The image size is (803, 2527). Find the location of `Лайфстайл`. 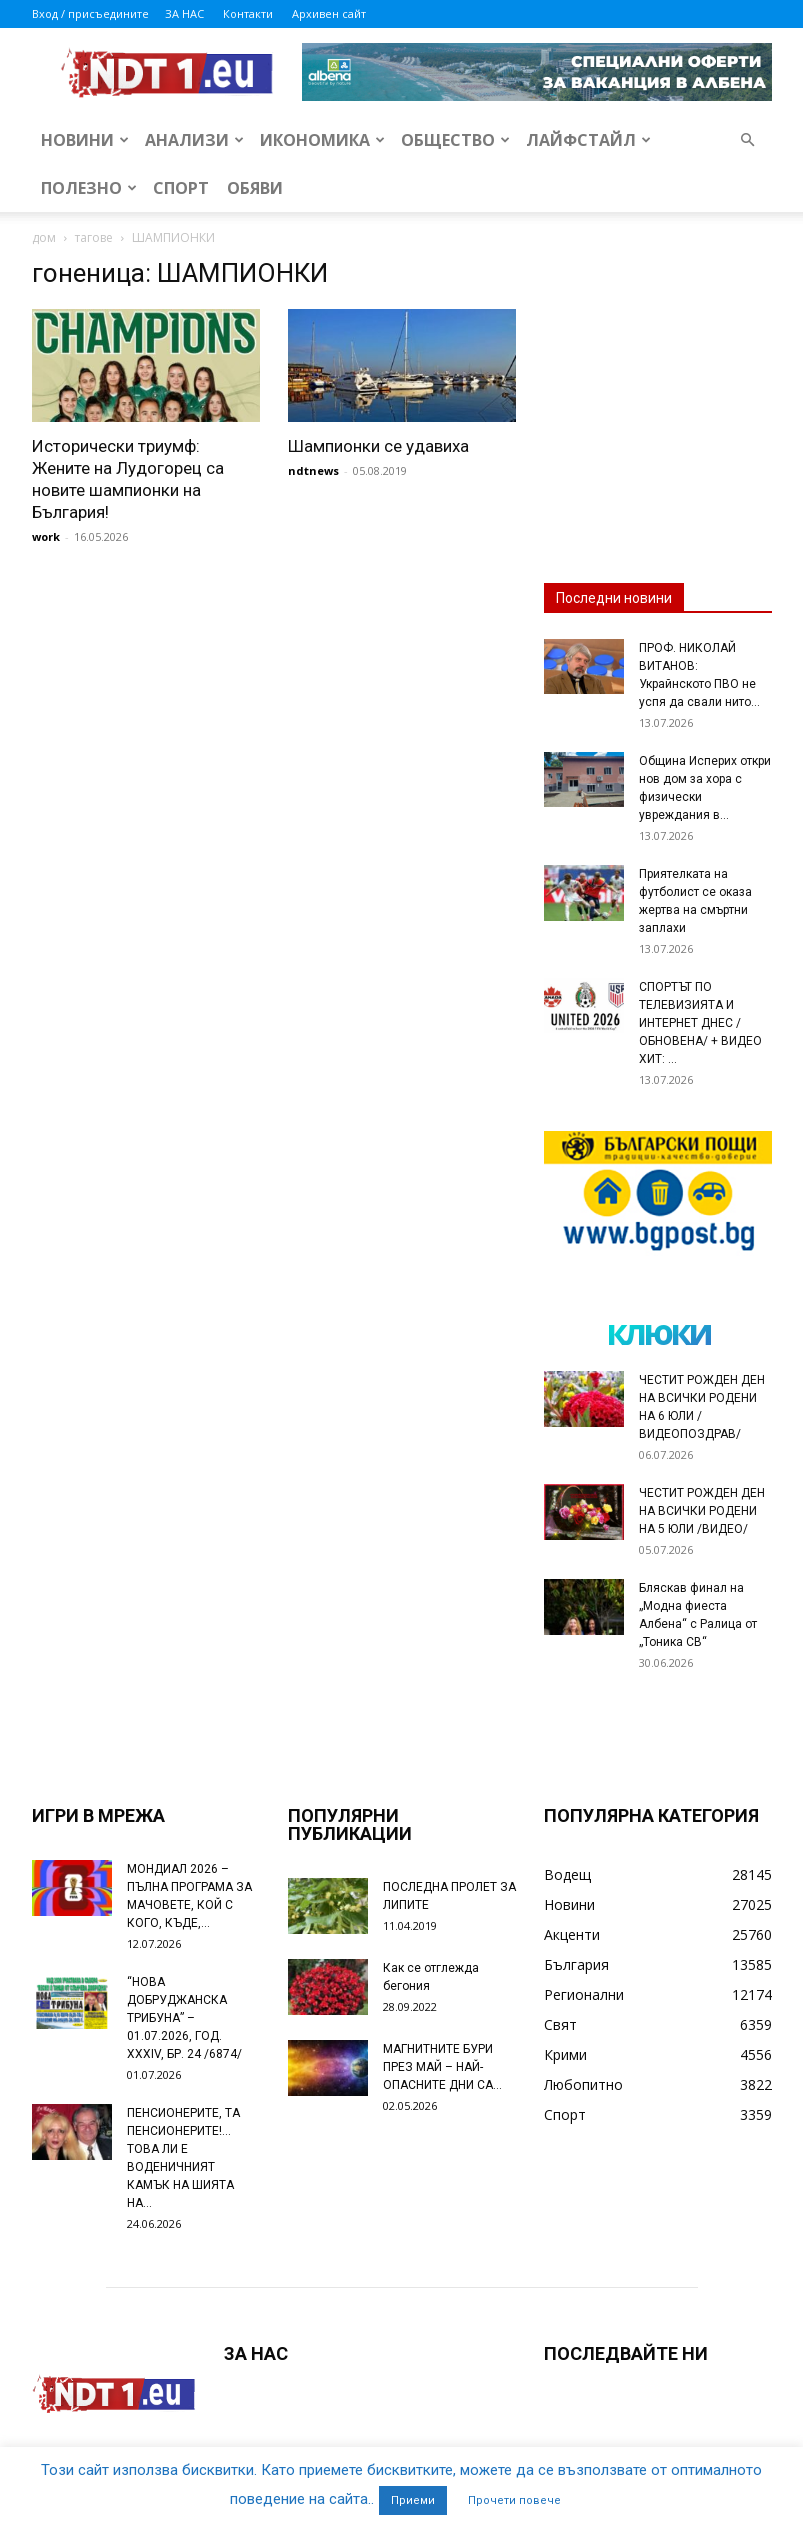

Лайфстайл is located at coordinates (588, 140).